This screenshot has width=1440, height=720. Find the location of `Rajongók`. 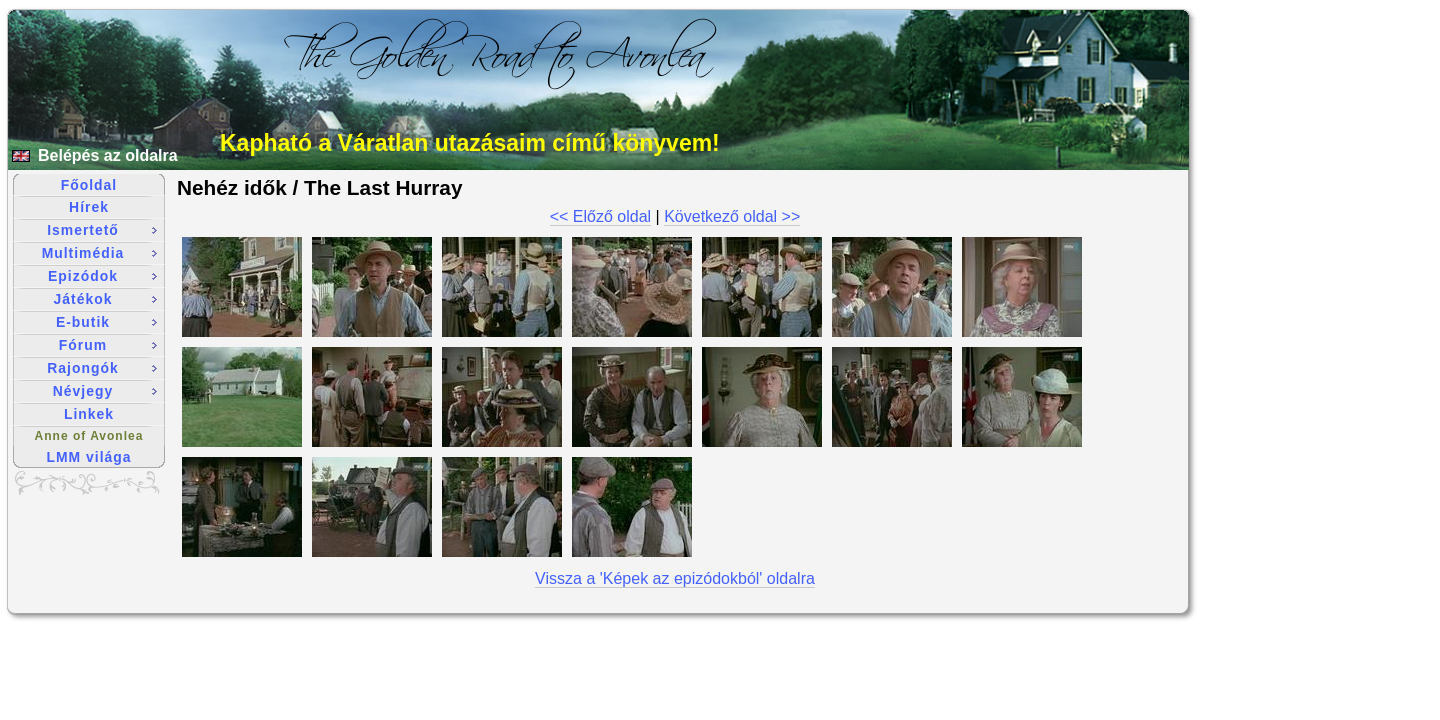

Rajongók is located at coordinates (102, 368).